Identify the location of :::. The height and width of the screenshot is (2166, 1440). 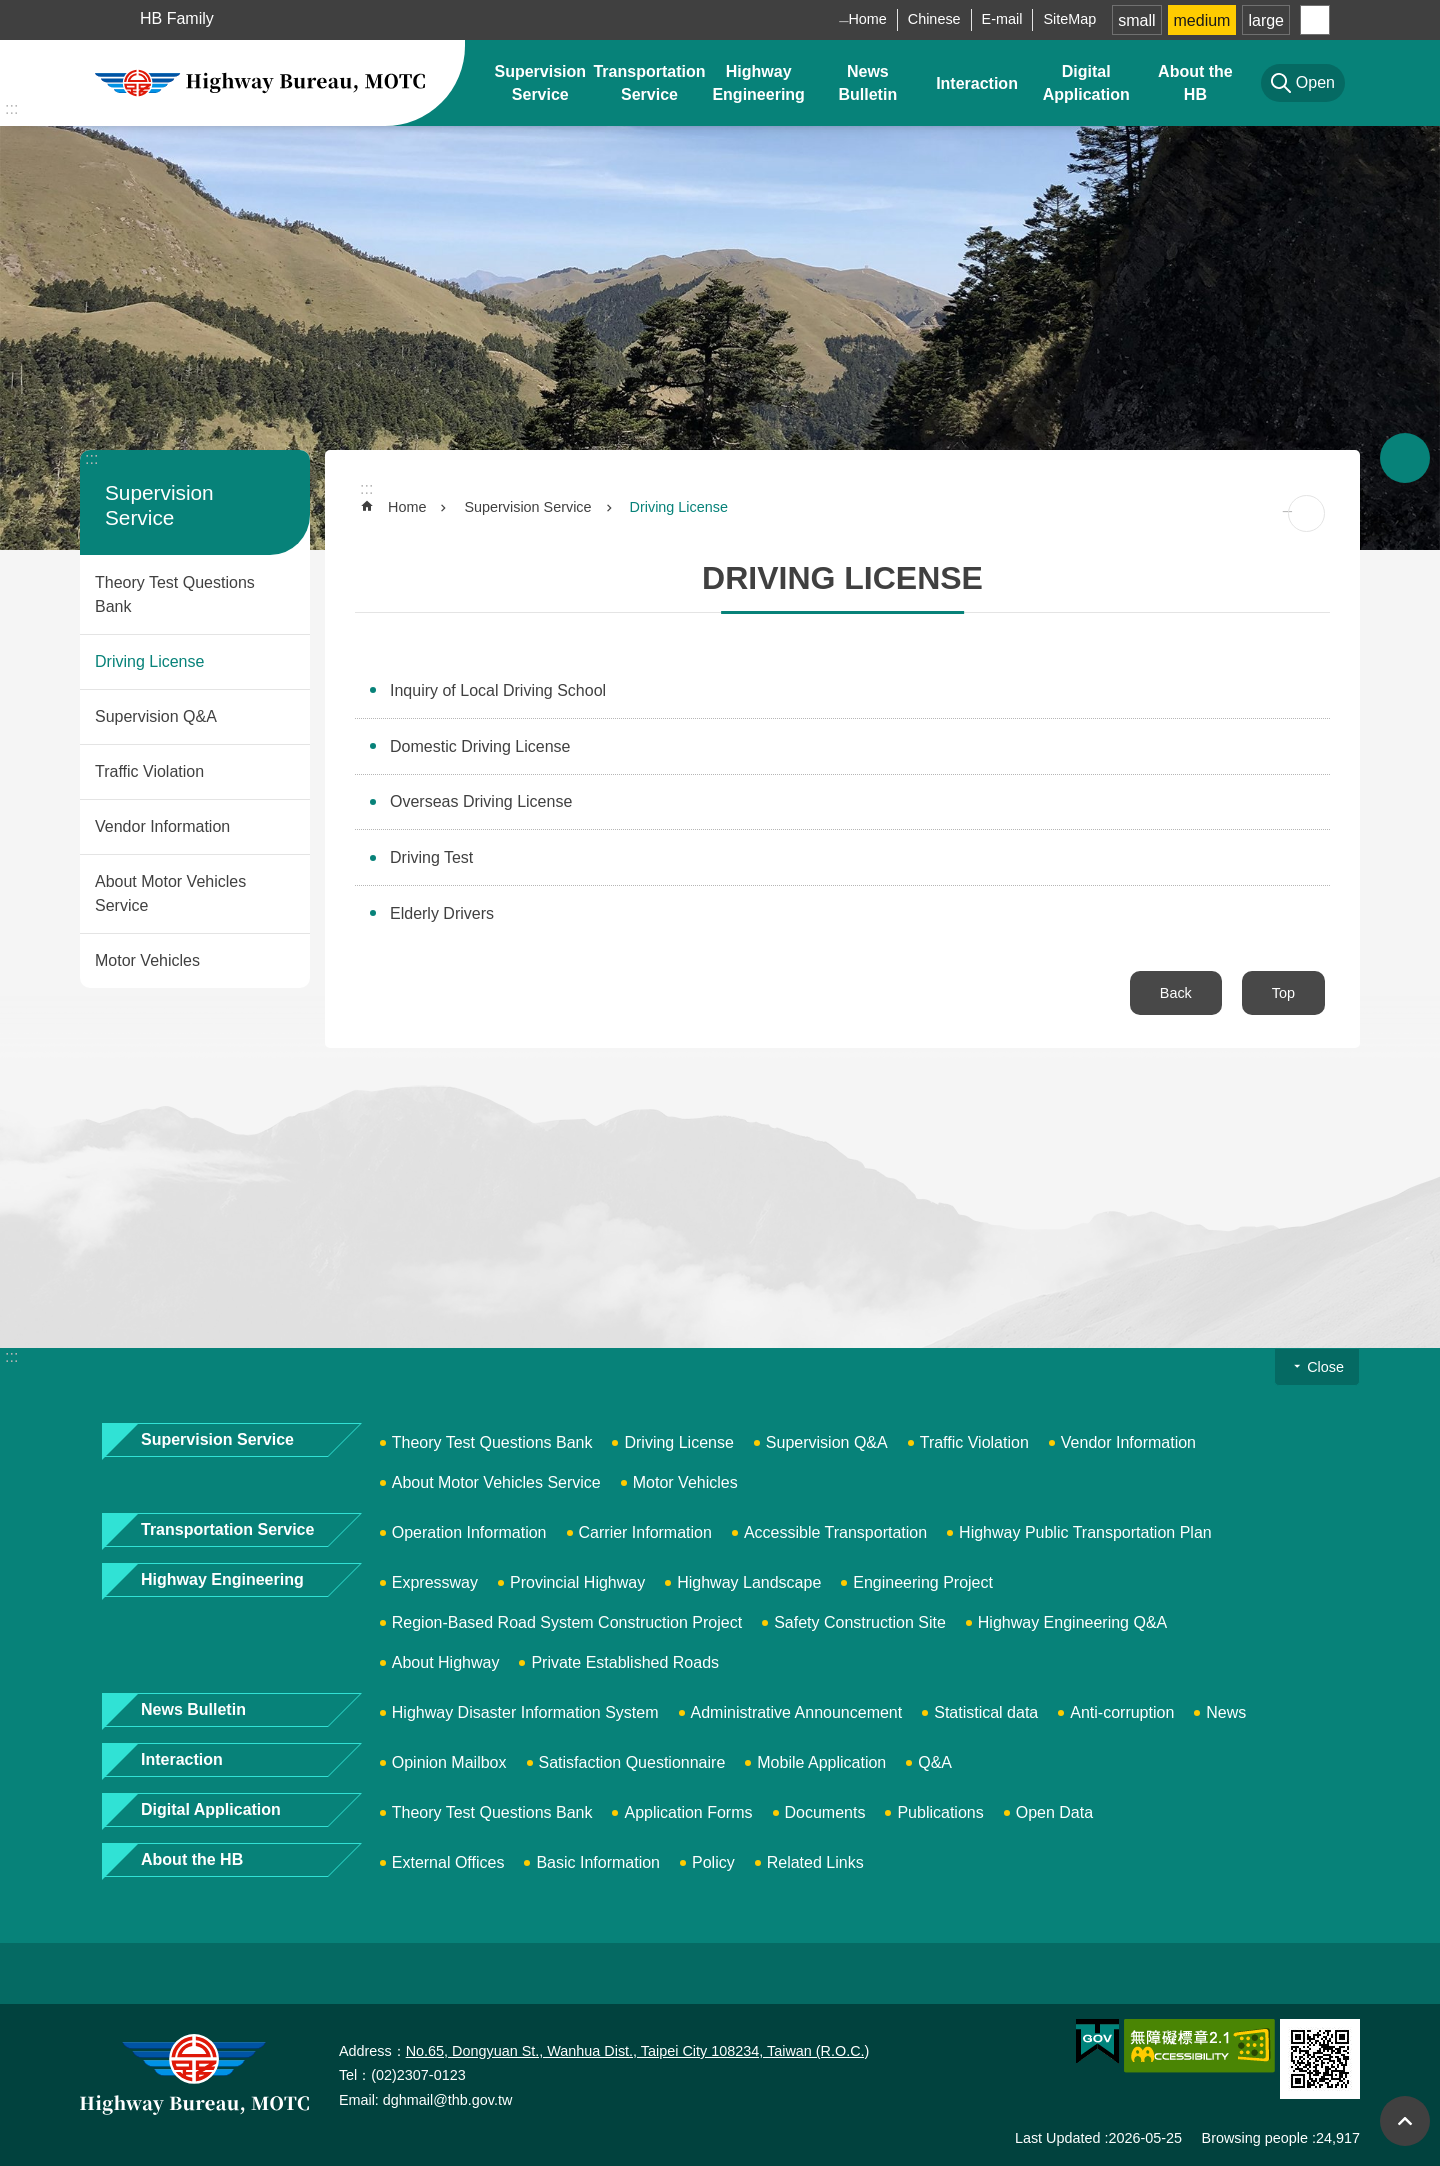
(11, 108).